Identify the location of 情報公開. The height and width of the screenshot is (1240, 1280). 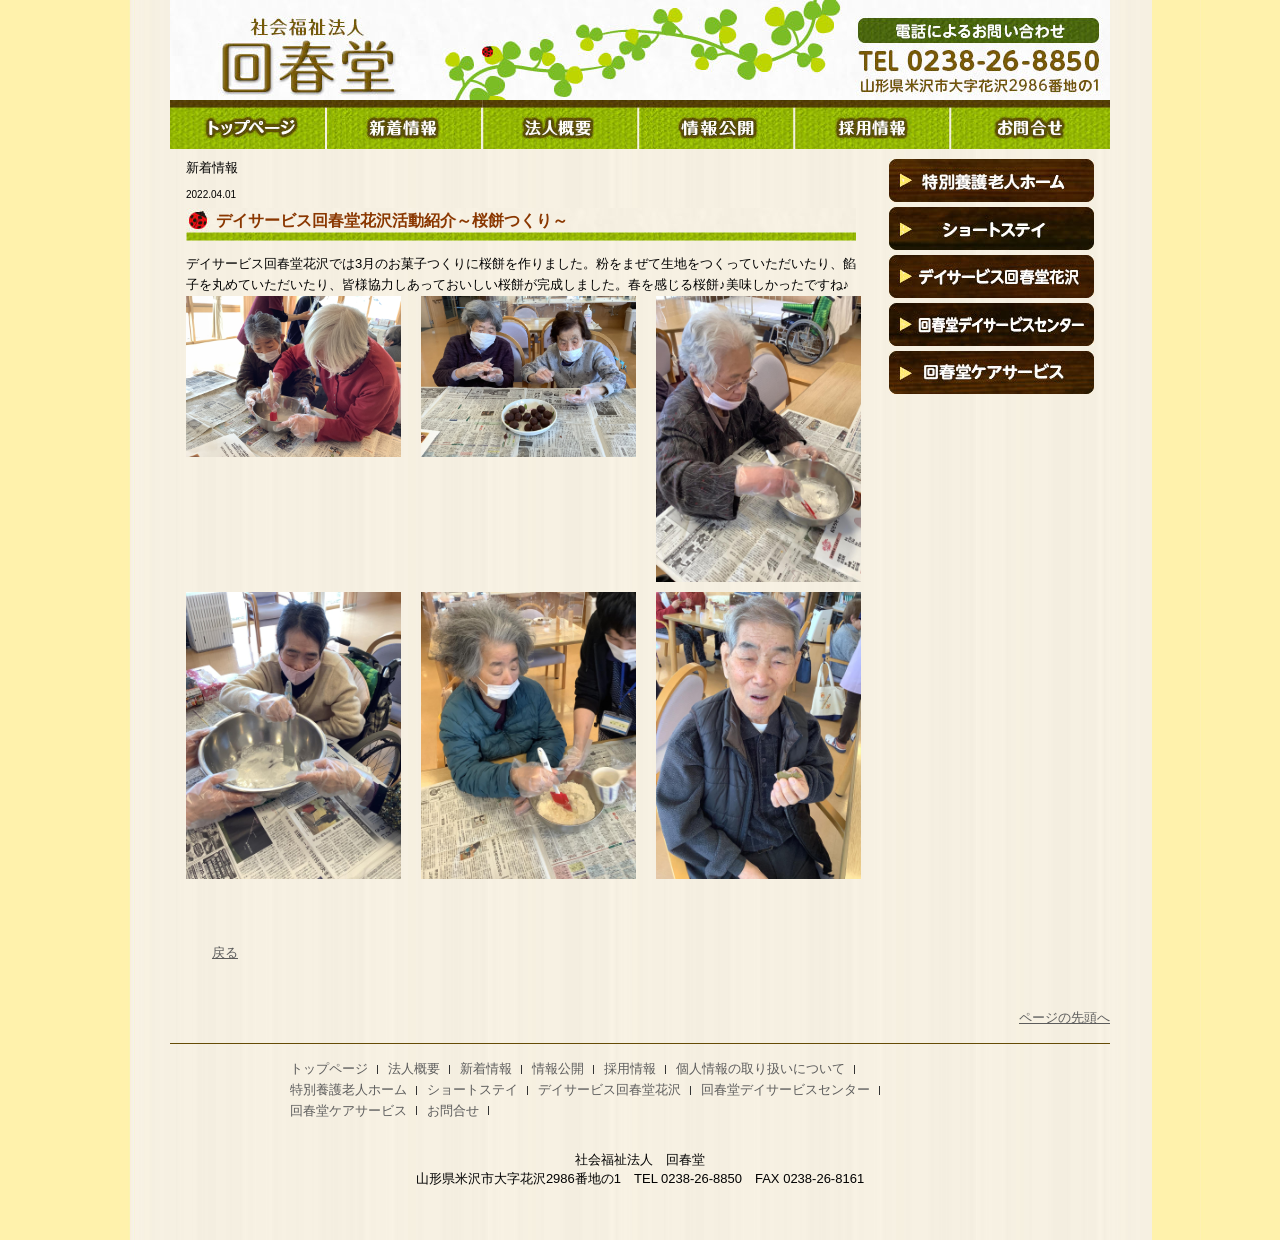
(558, 1068).